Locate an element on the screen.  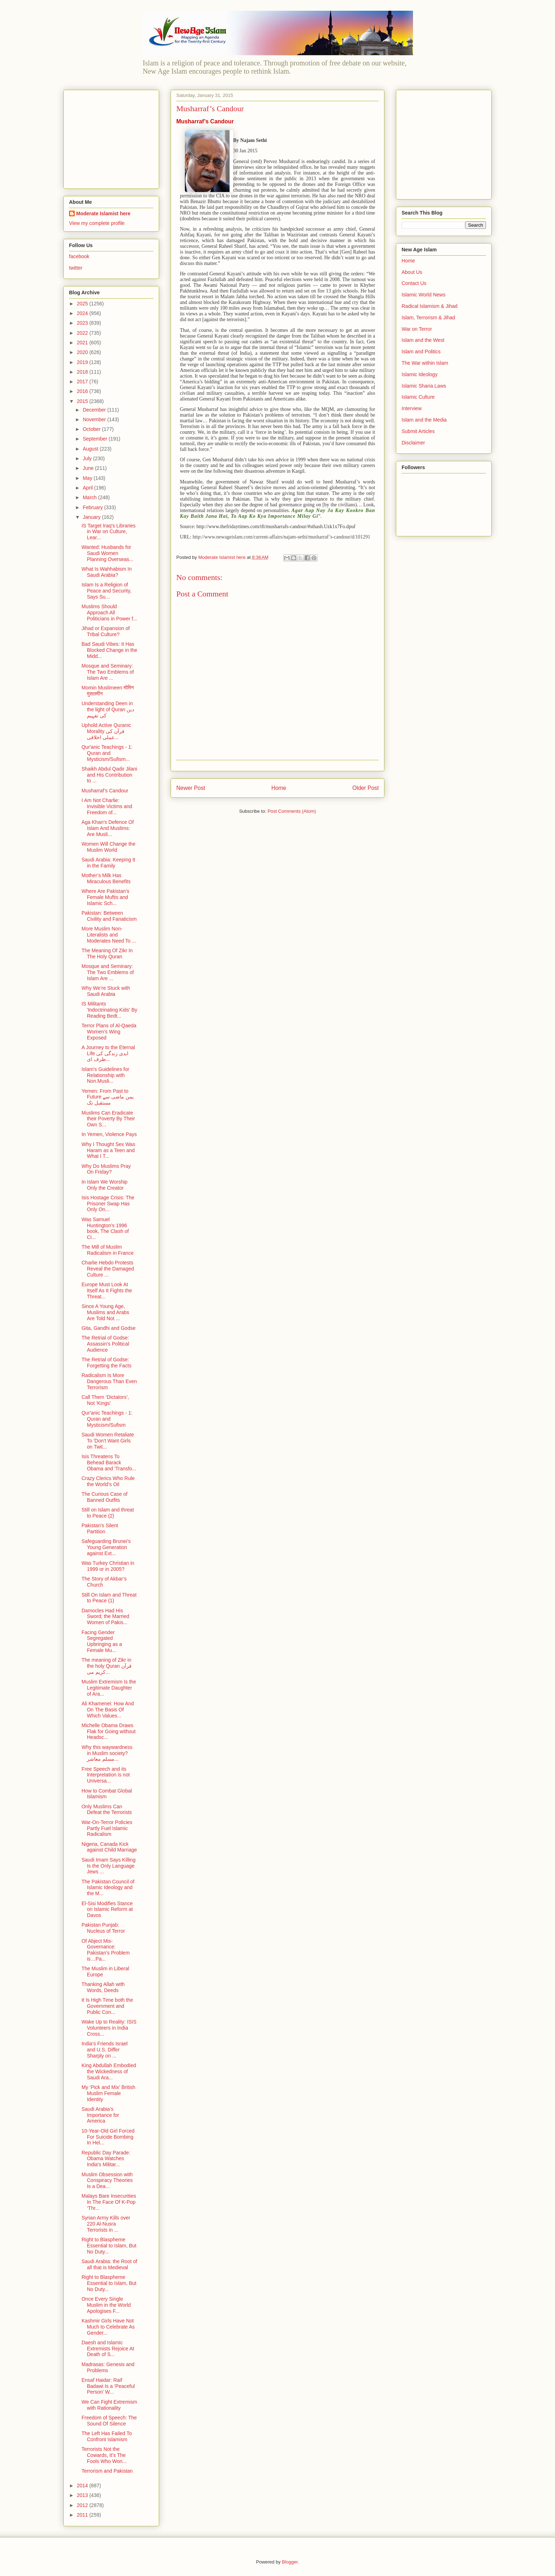
Islam and the Media is located at coordinates (424, 420).